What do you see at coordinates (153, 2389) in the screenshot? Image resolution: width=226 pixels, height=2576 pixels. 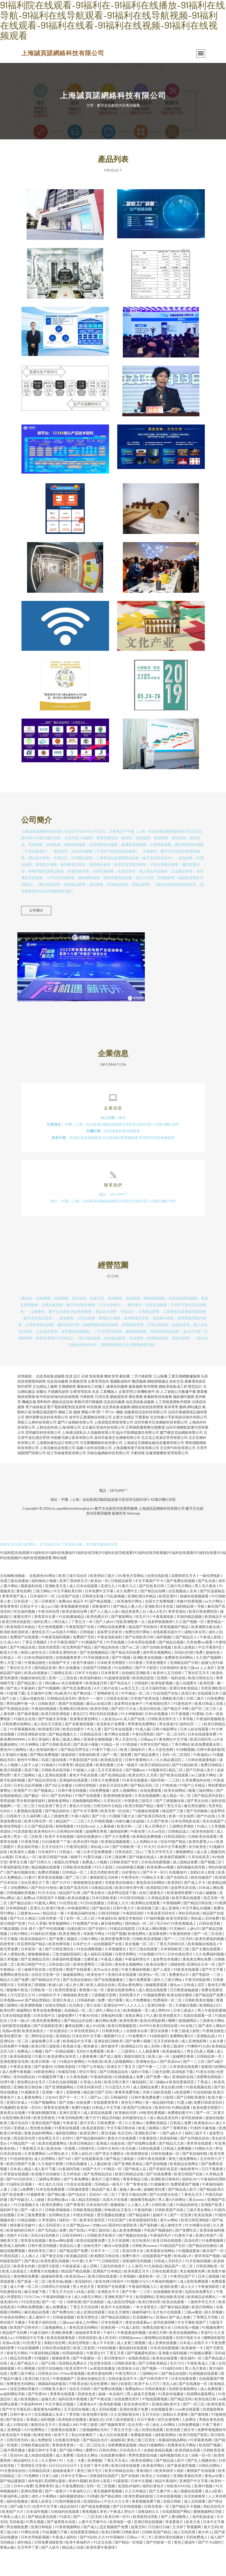 I see `国产日韩欧美精品` at bounding box center [153, 2389].